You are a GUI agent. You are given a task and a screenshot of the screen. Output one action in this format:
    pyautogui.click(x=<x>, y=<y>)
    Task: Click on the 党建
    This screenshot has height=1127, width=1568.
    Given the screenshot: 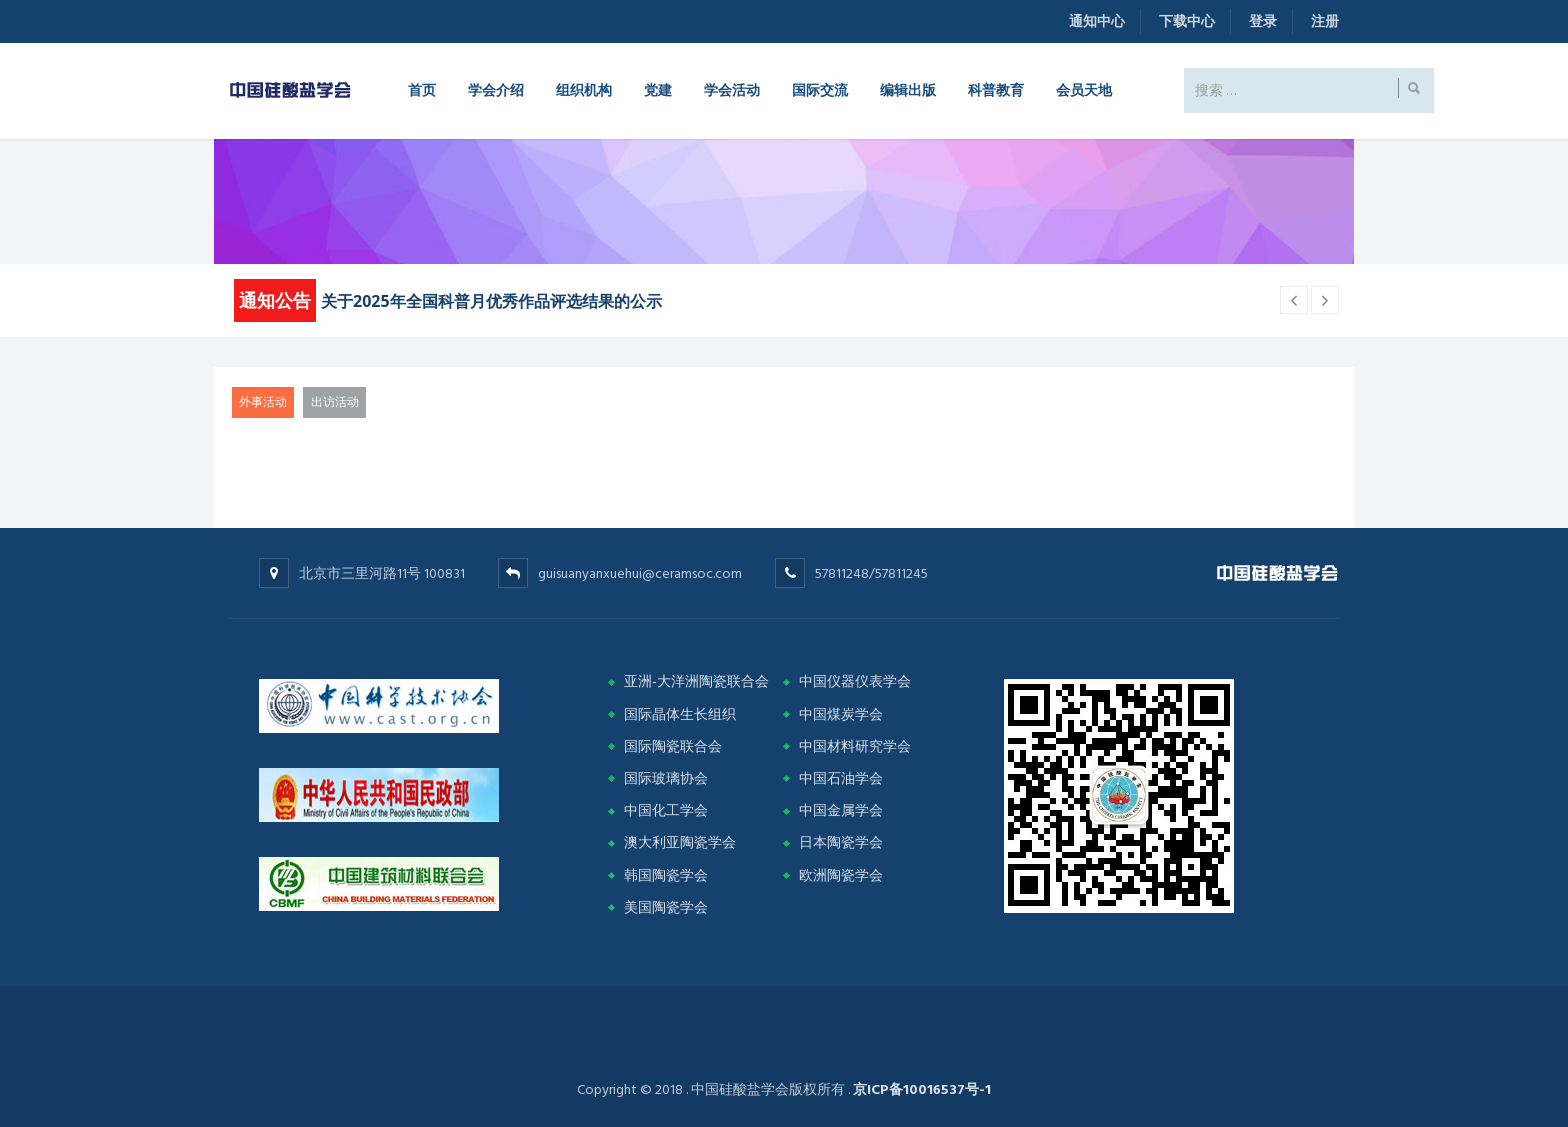 What is the action you would take?
    pyautogui.click(x=658, y=89)
    